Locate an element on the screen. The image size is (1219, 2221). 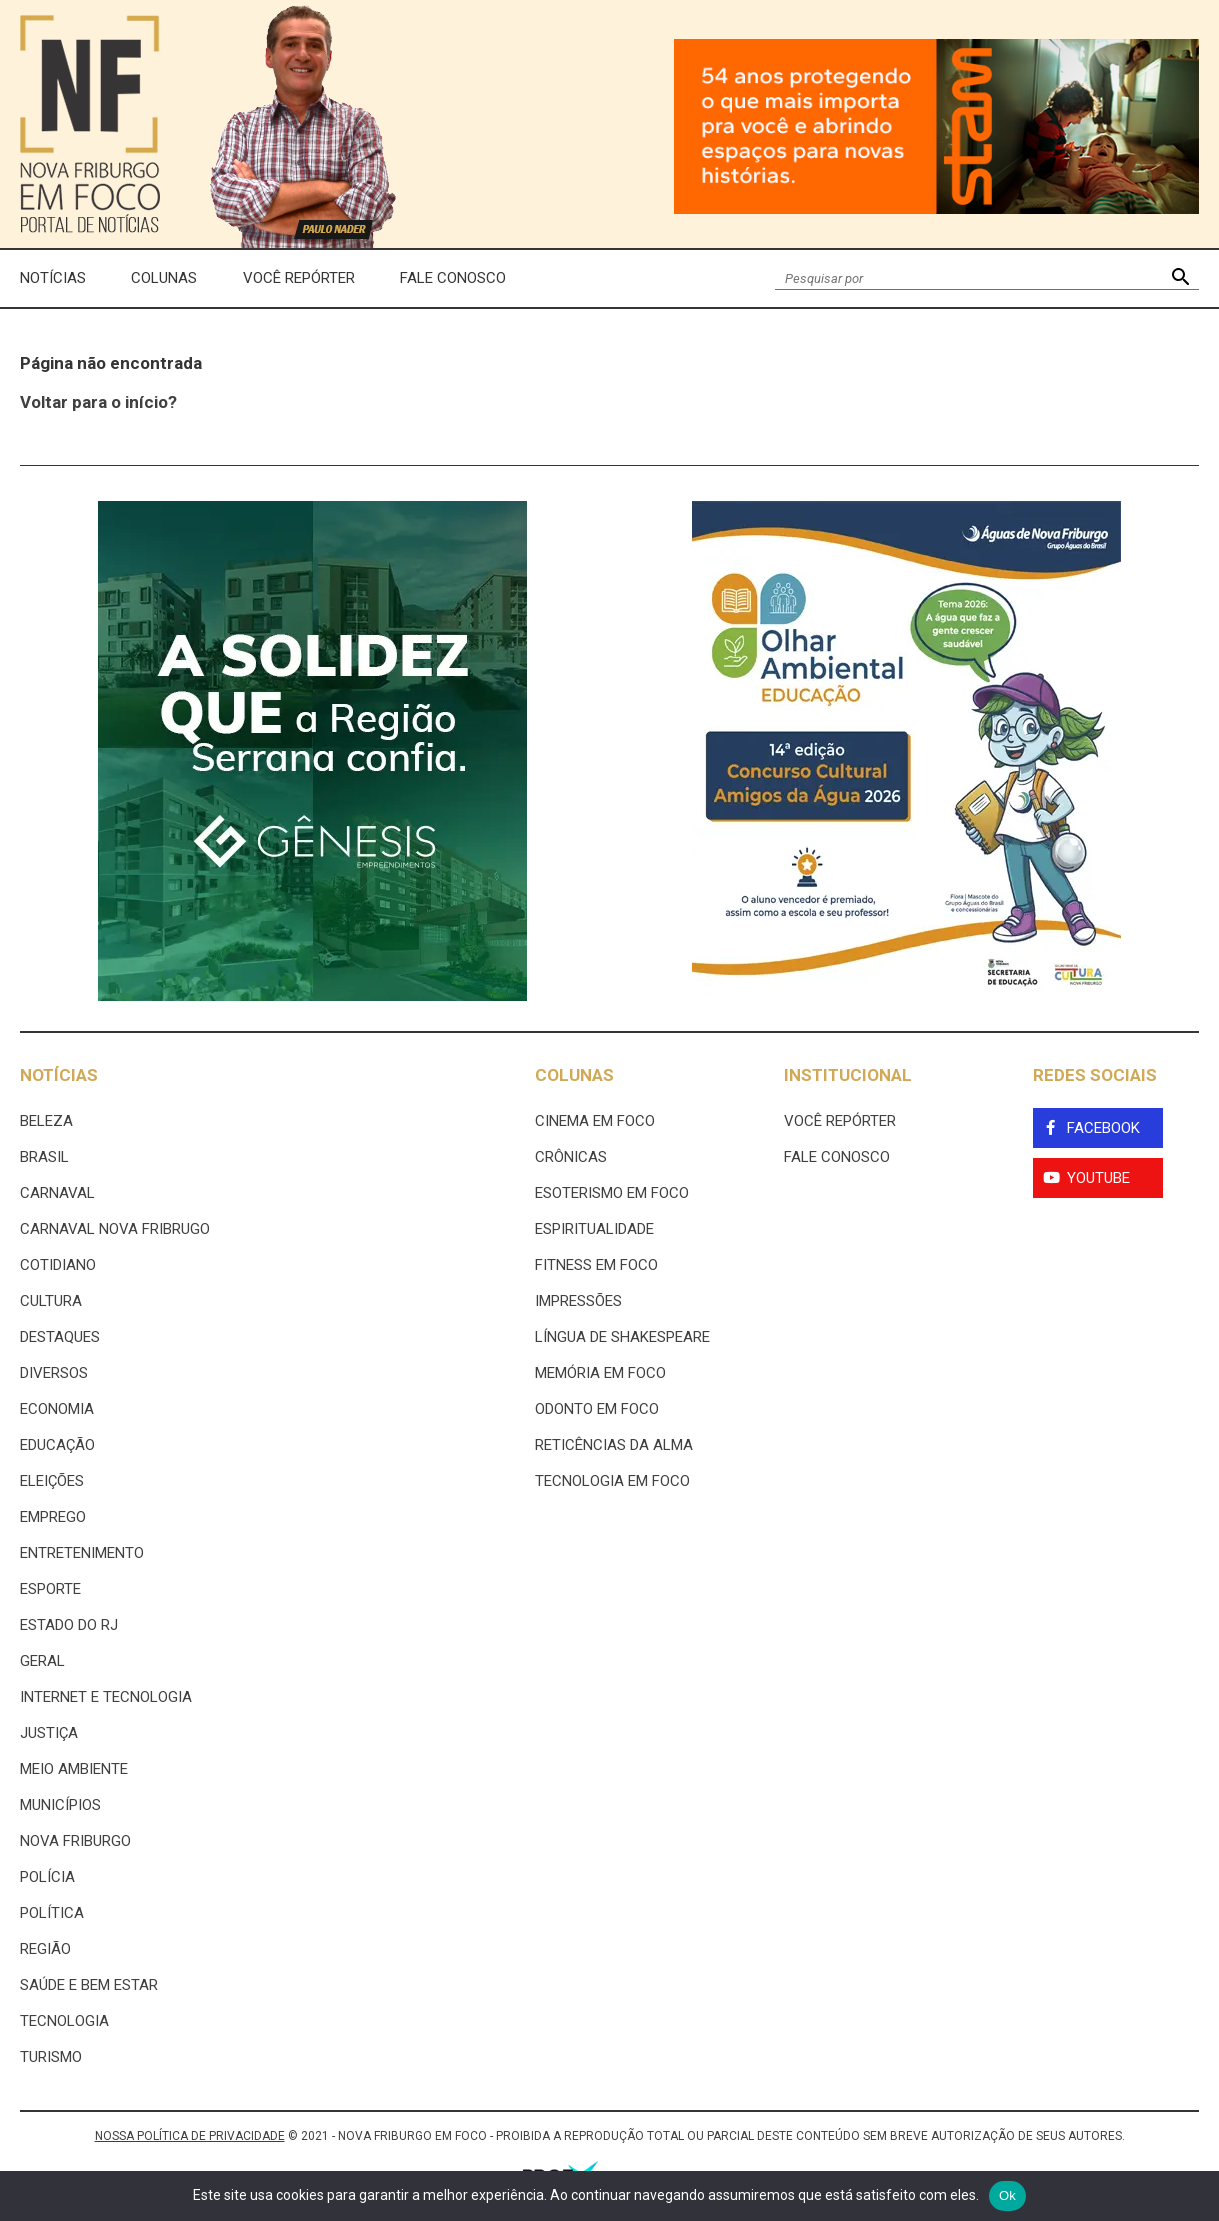
Língua de Shakespeare is located at coordinates (622, 1337).